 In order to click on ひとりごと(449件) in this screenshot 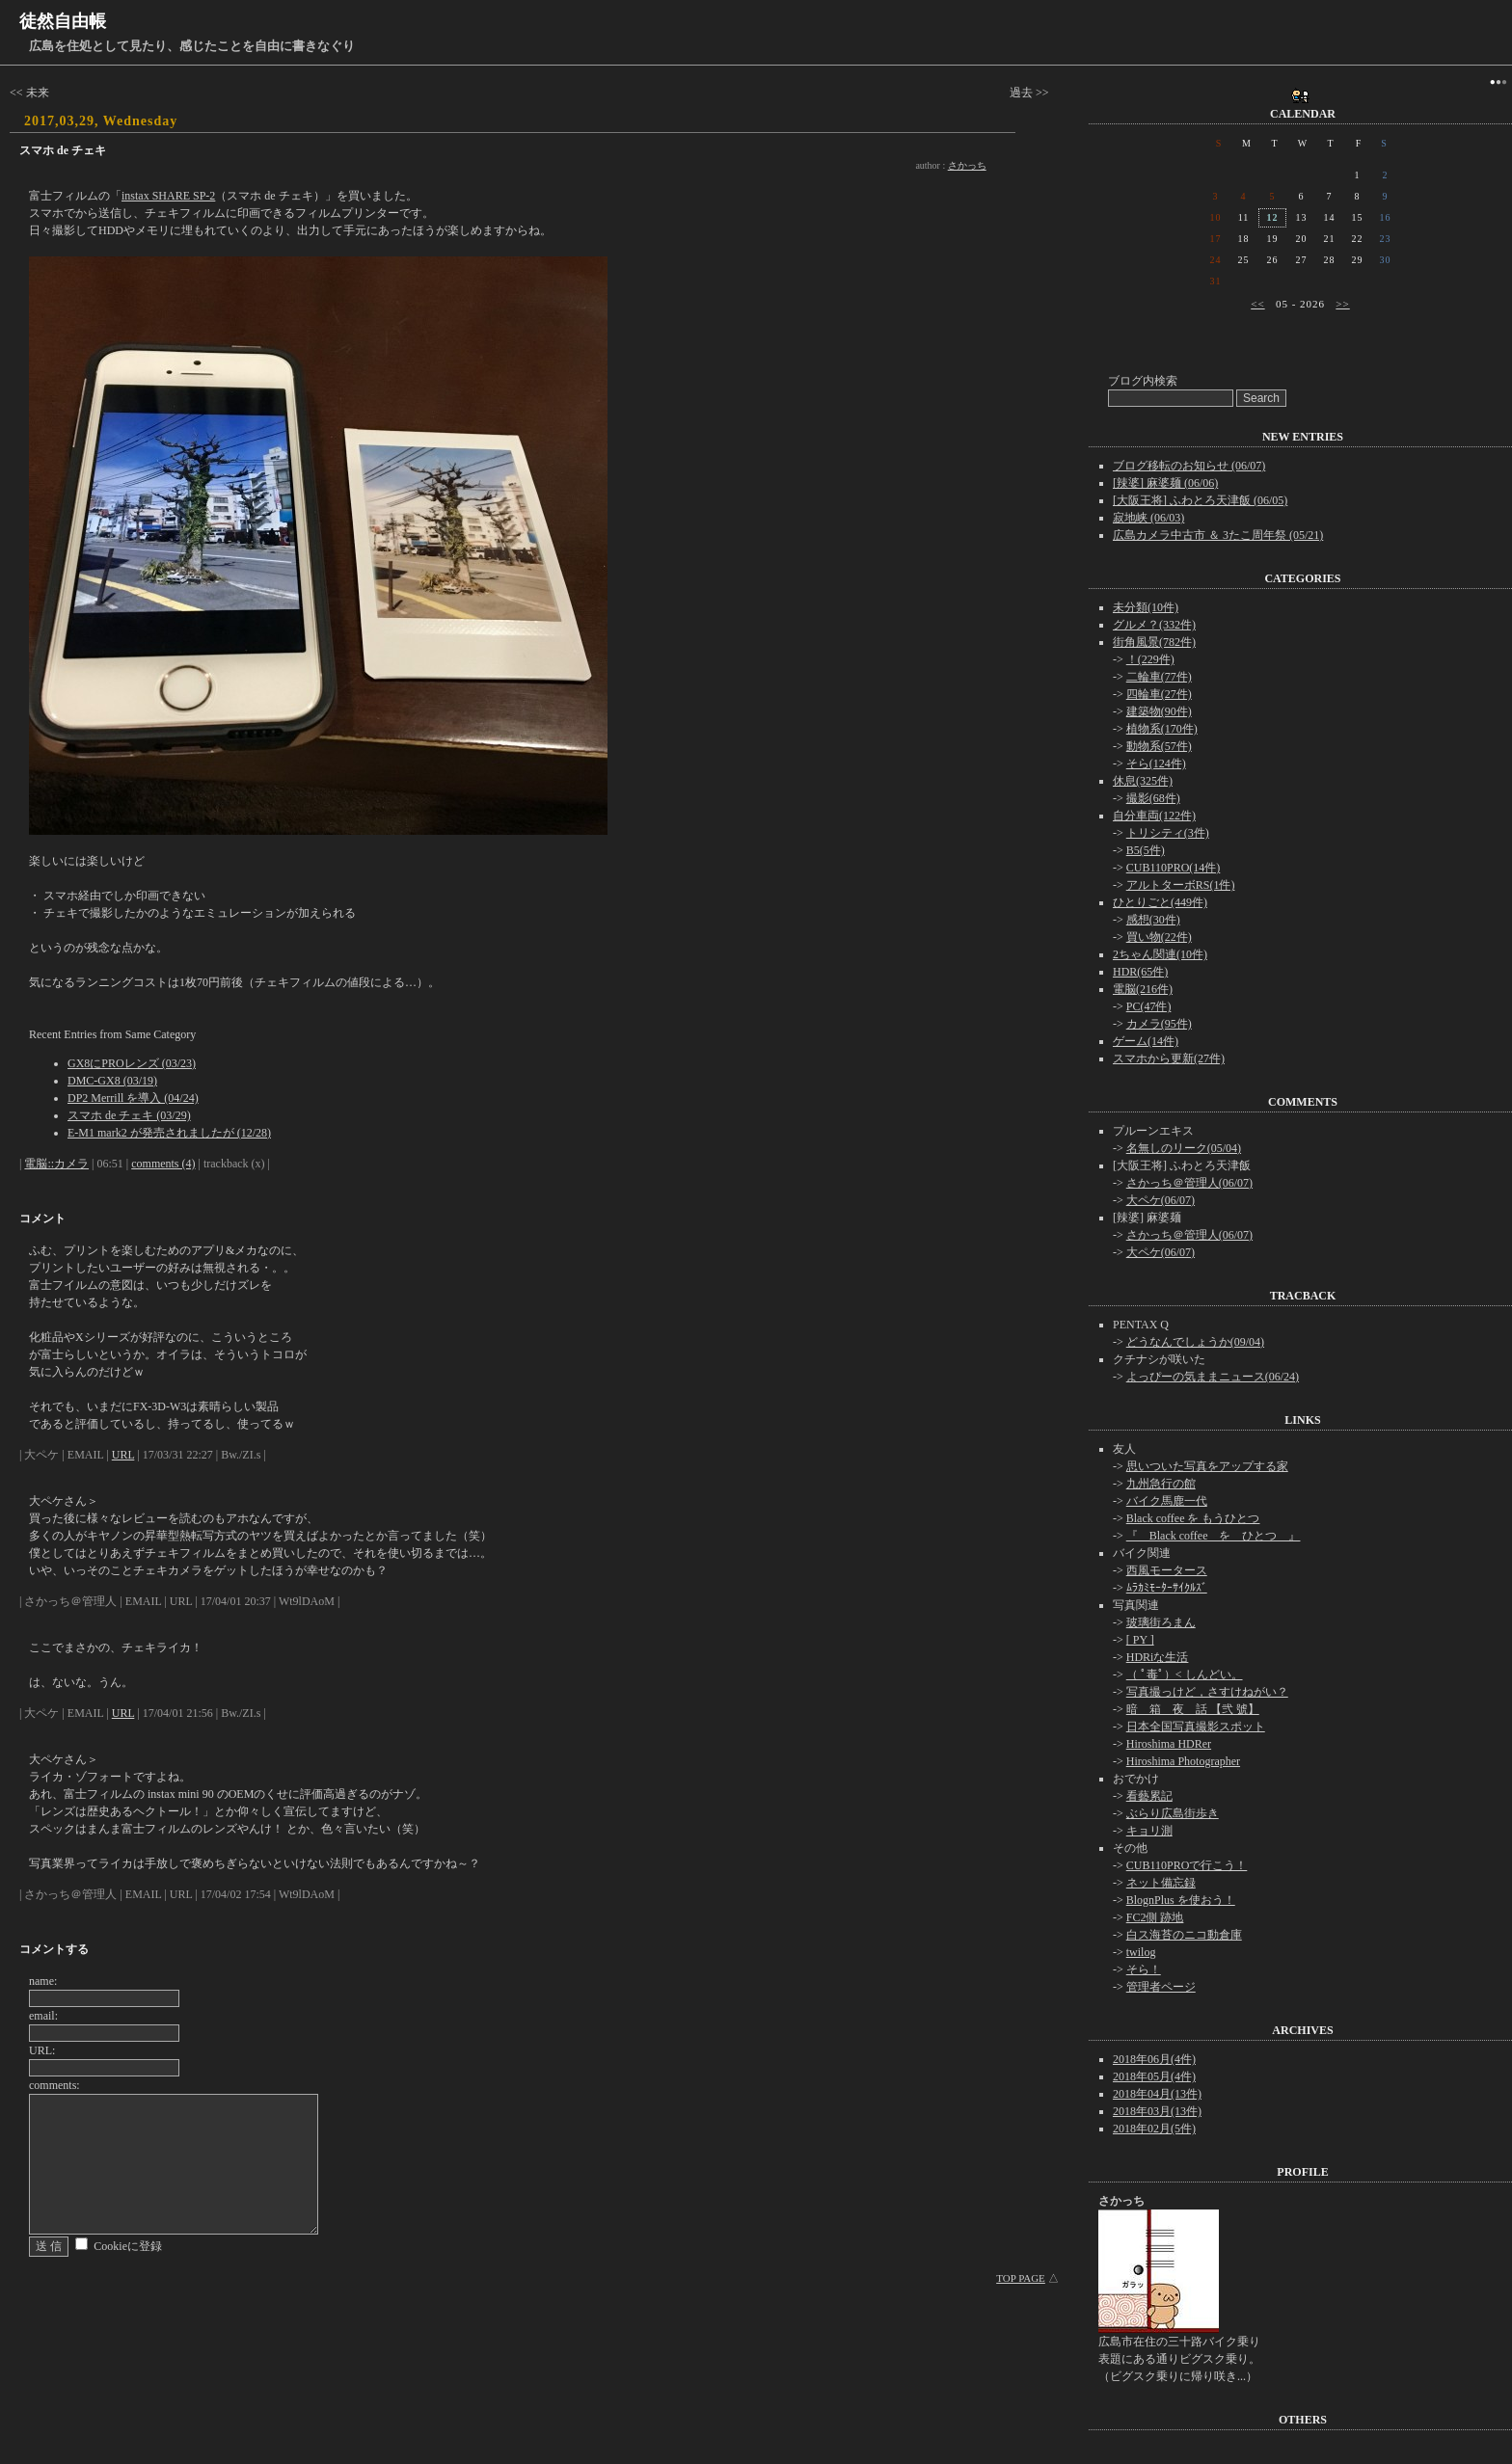, I will do `click(1160, 902)`.